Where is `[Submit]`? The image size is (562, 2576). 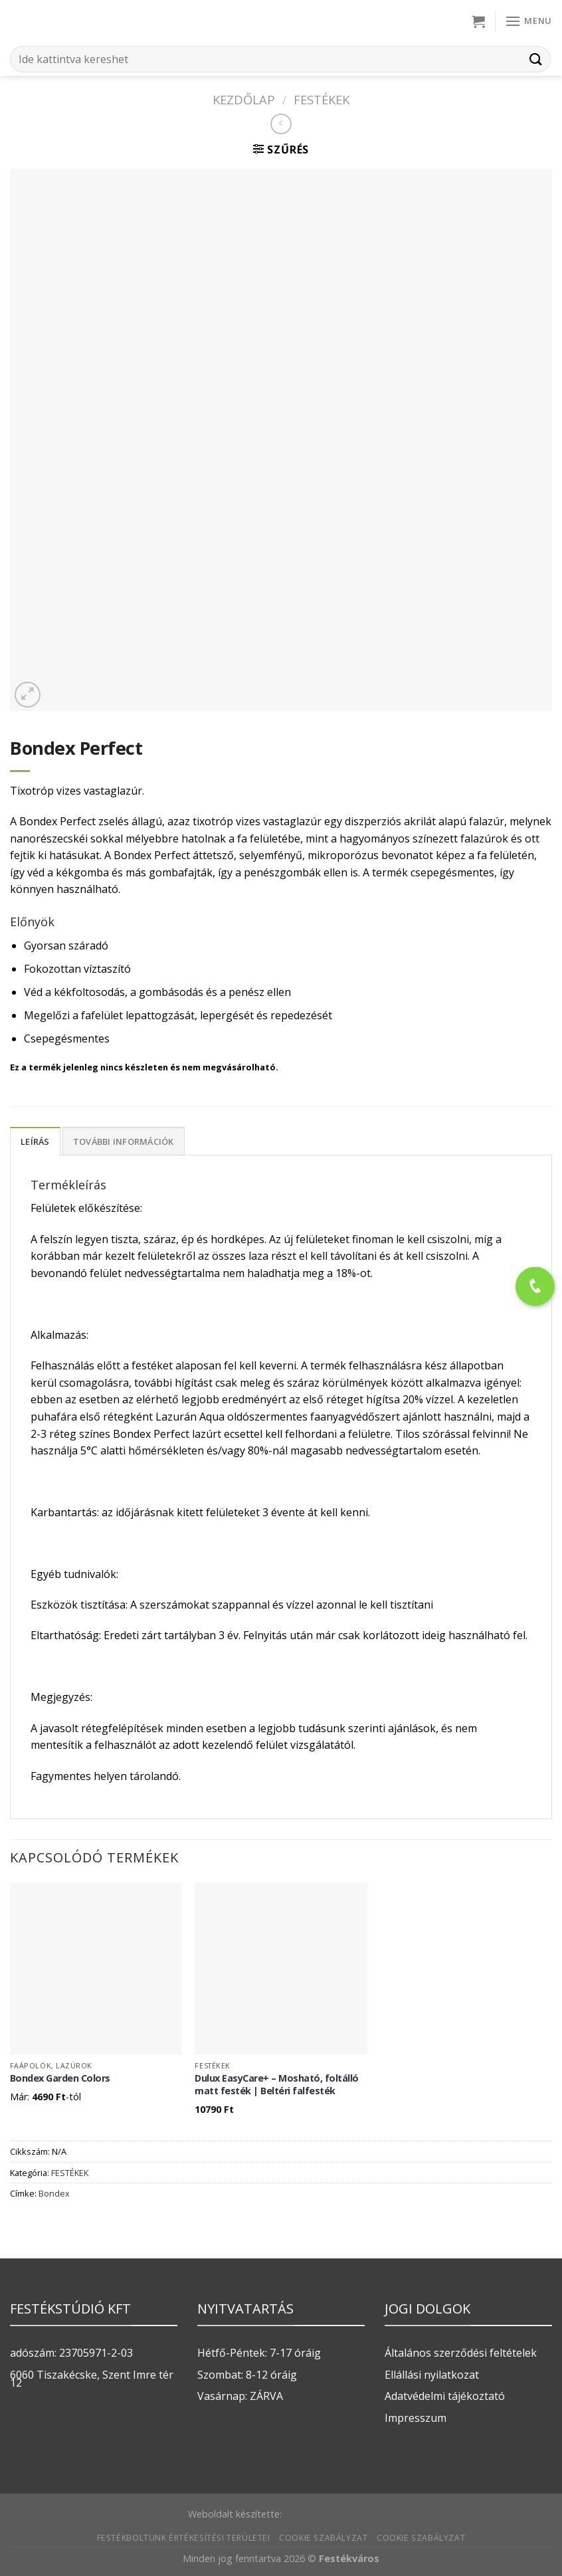
[Submit] is located at coordinates (536, 59).